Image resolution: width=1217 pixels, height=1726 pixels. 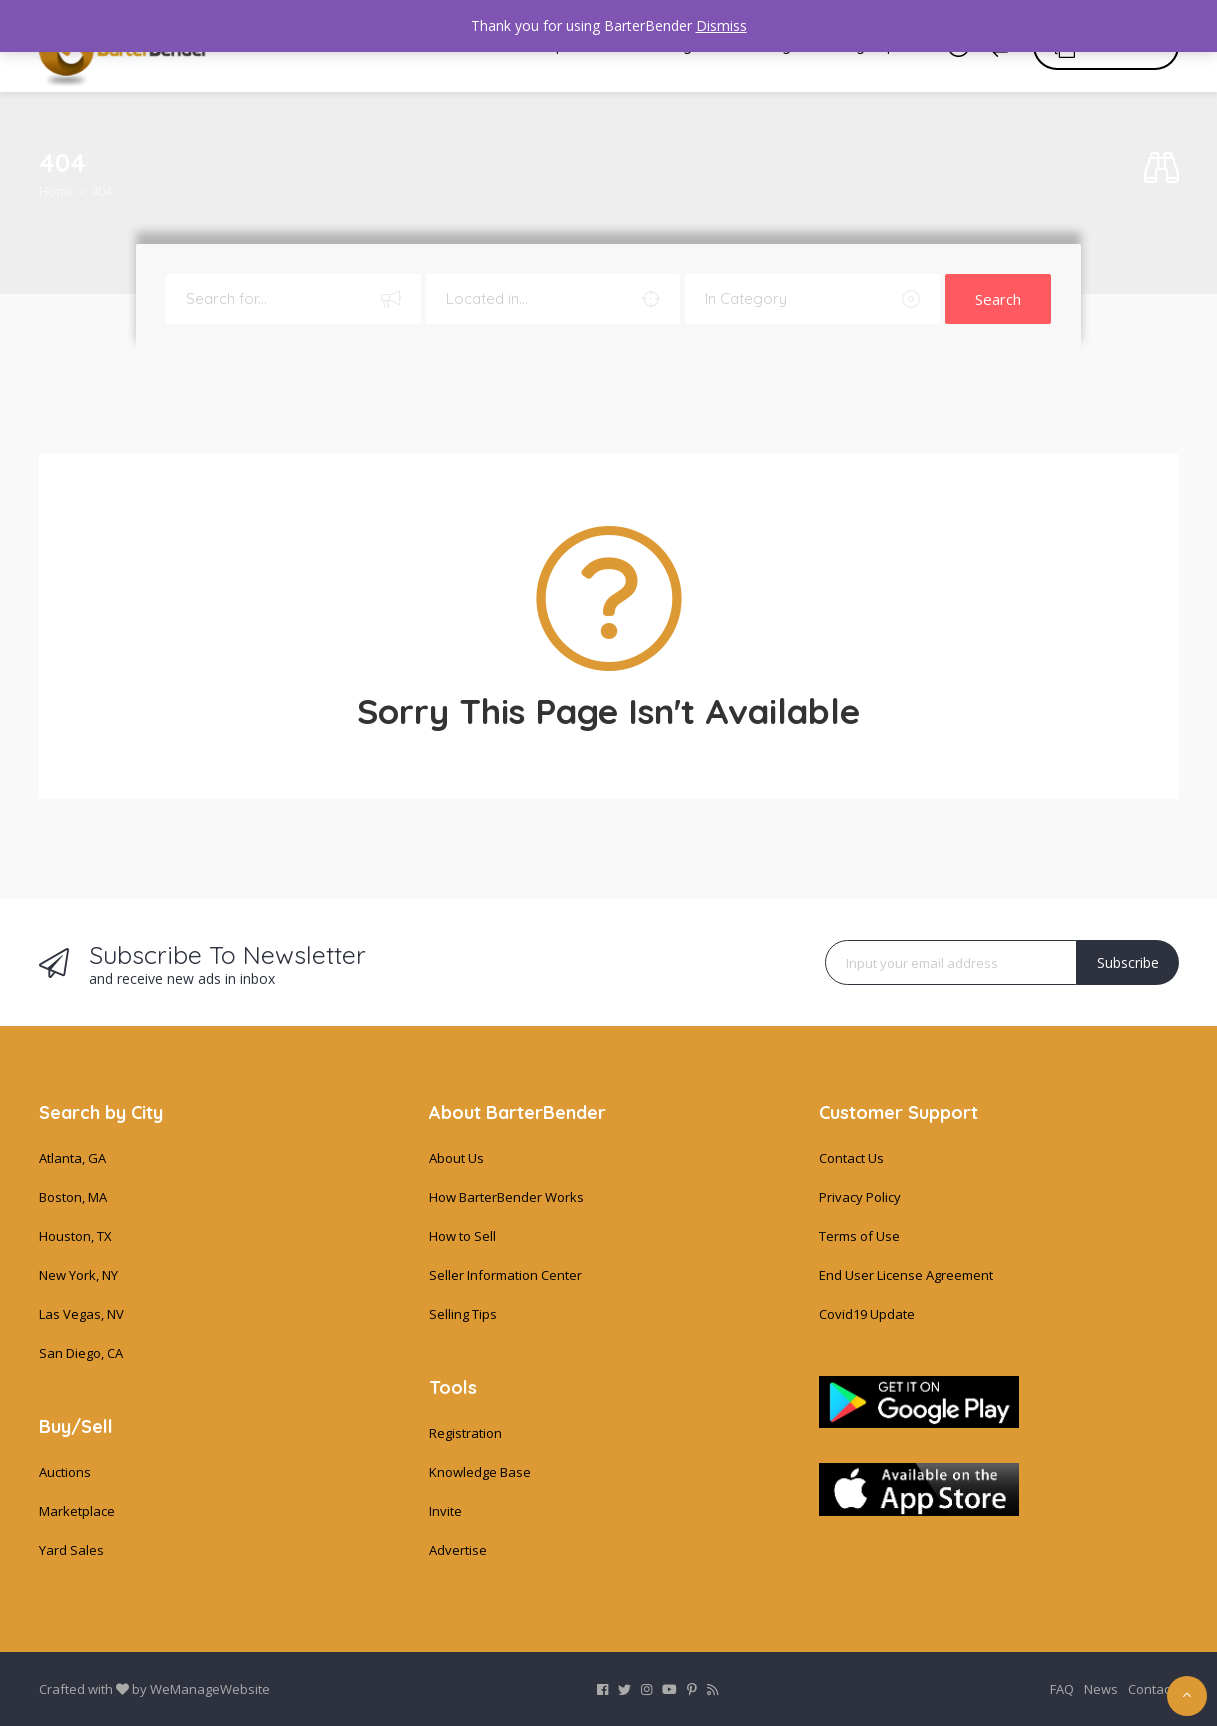 I want to click on Advertise, so click(x=458, y=1550).